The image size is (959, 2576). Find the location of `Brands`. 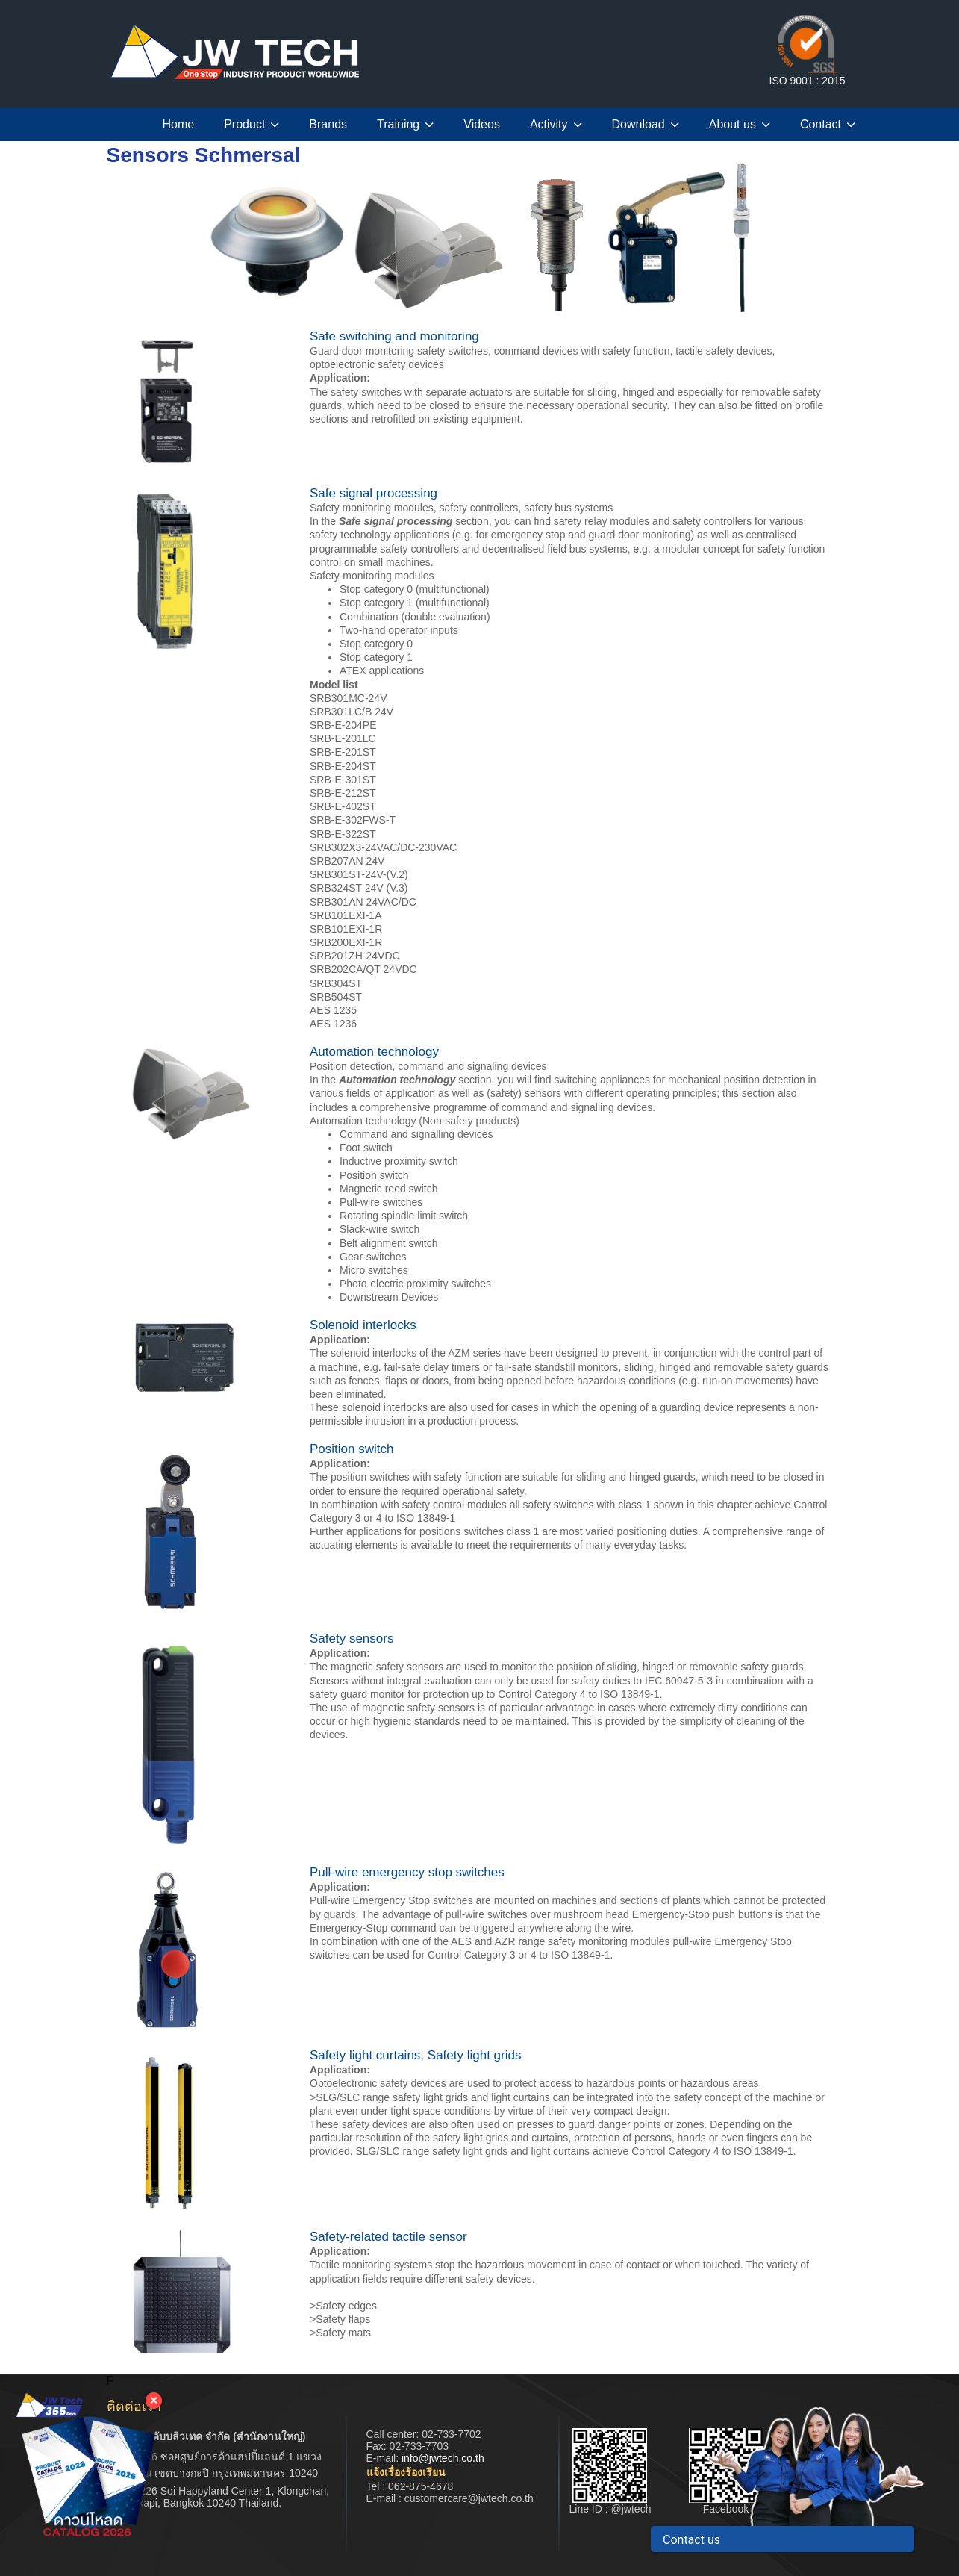

Brands is located at coordinates (328, 124).